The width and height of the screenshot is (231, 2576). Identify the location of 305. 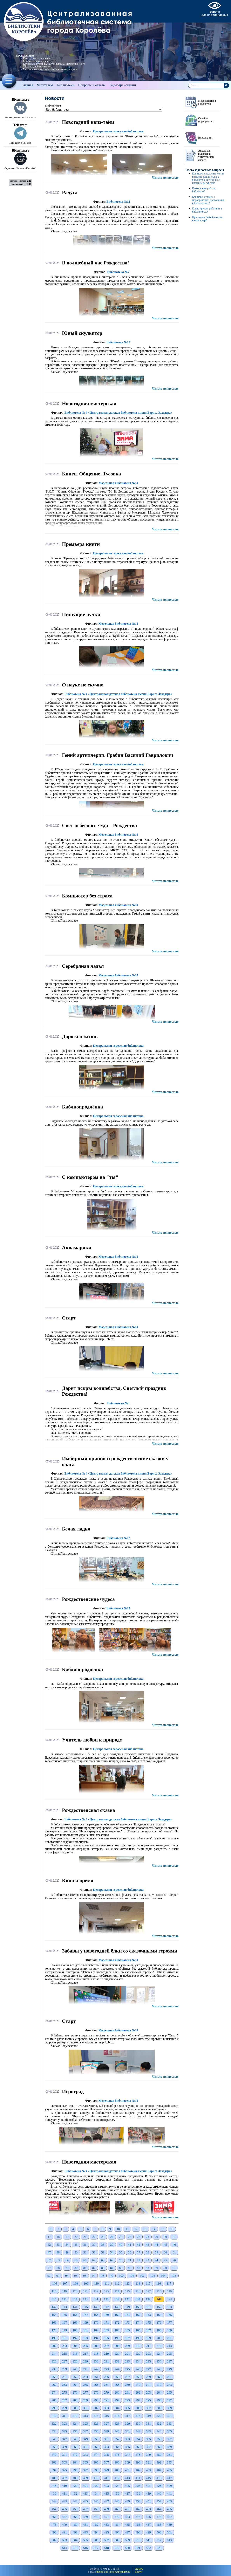
(127, 2408).